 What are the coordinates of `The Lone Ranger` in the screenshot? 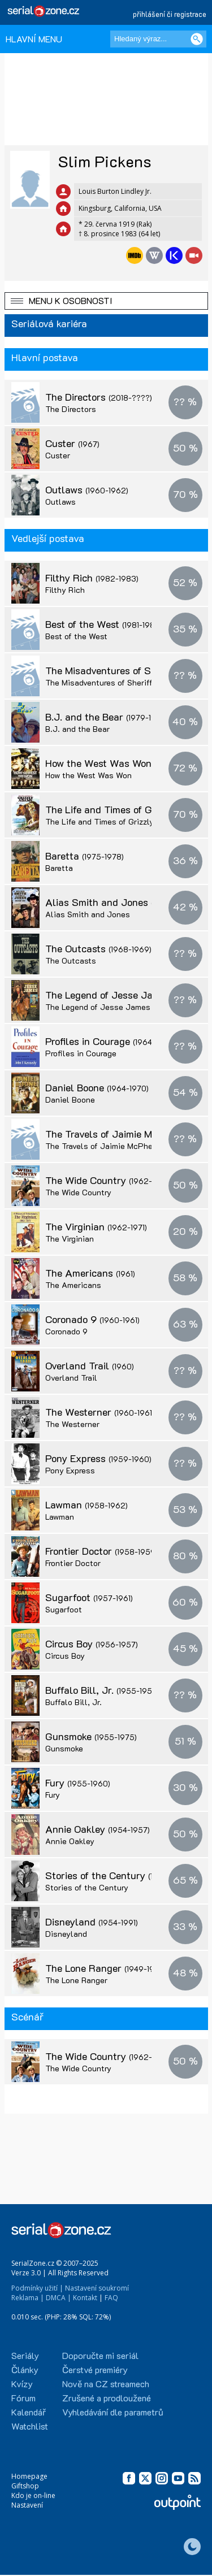 It's located at (105, 1968).